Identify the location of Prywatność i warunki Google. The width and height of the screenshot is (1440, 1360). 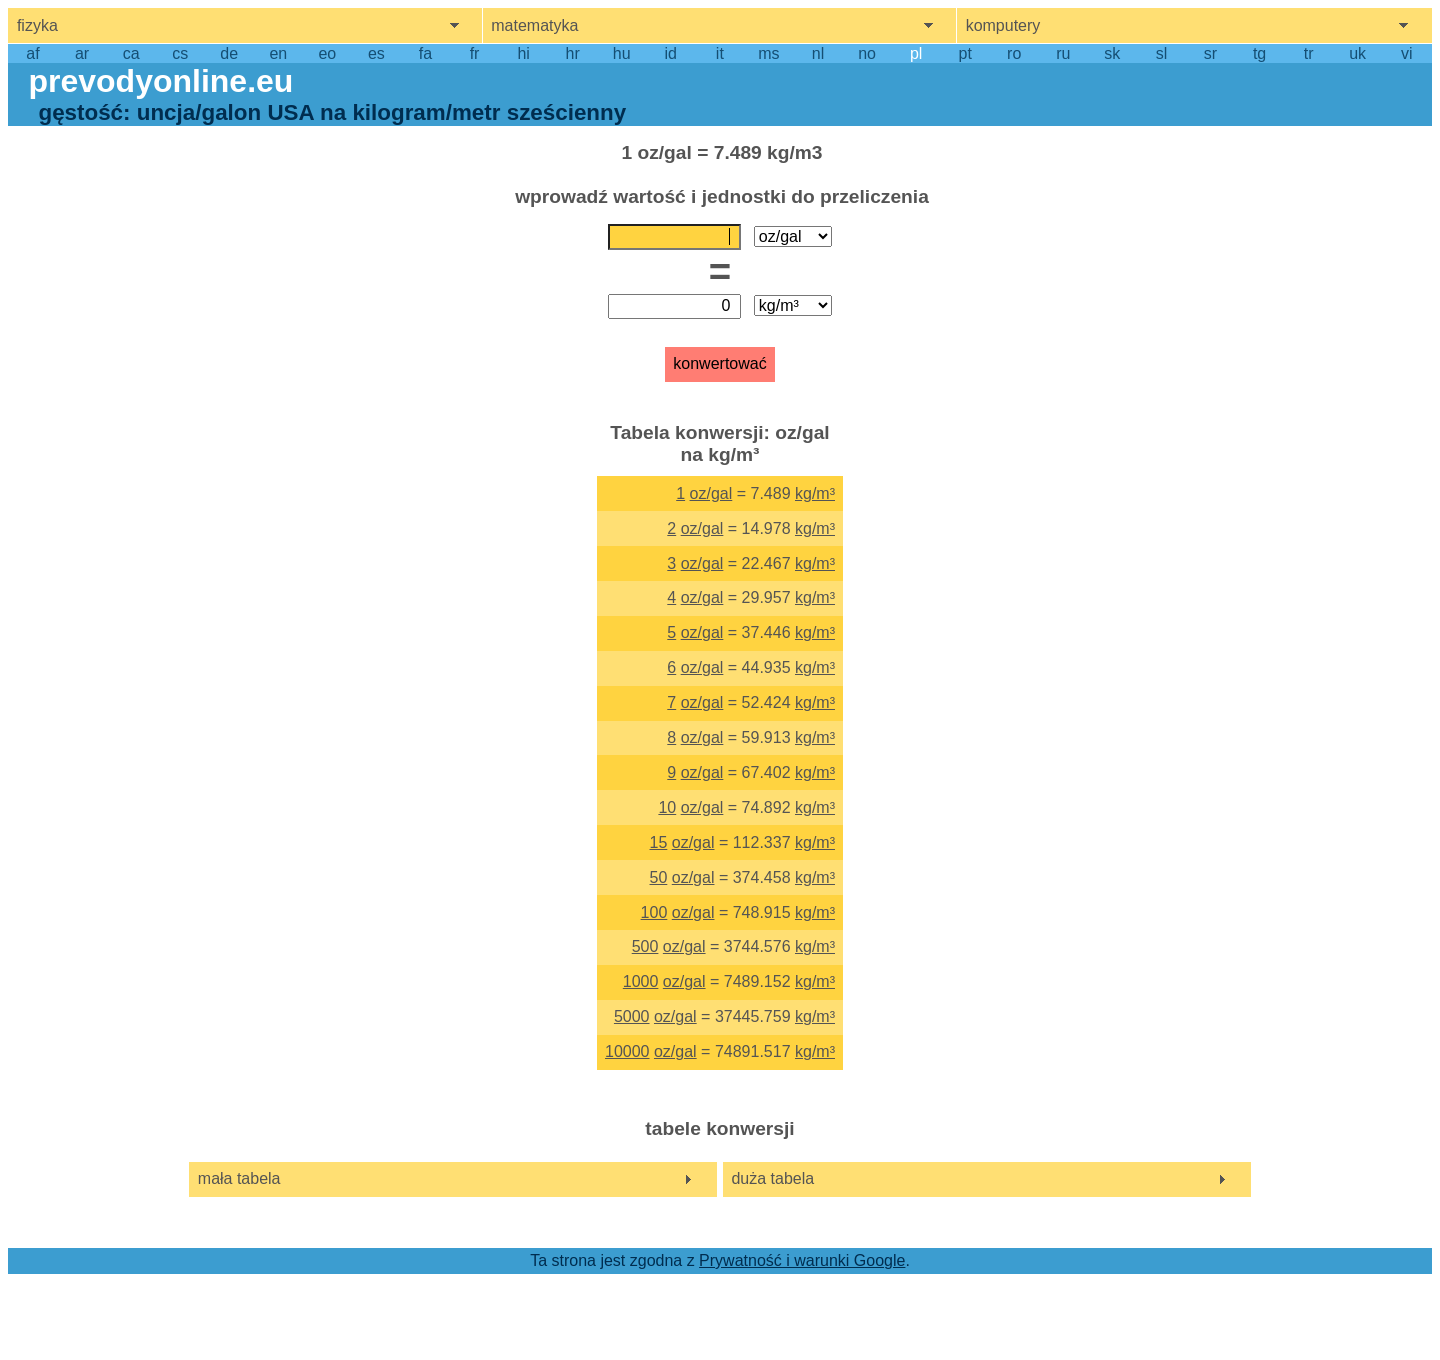
(802, 1260).